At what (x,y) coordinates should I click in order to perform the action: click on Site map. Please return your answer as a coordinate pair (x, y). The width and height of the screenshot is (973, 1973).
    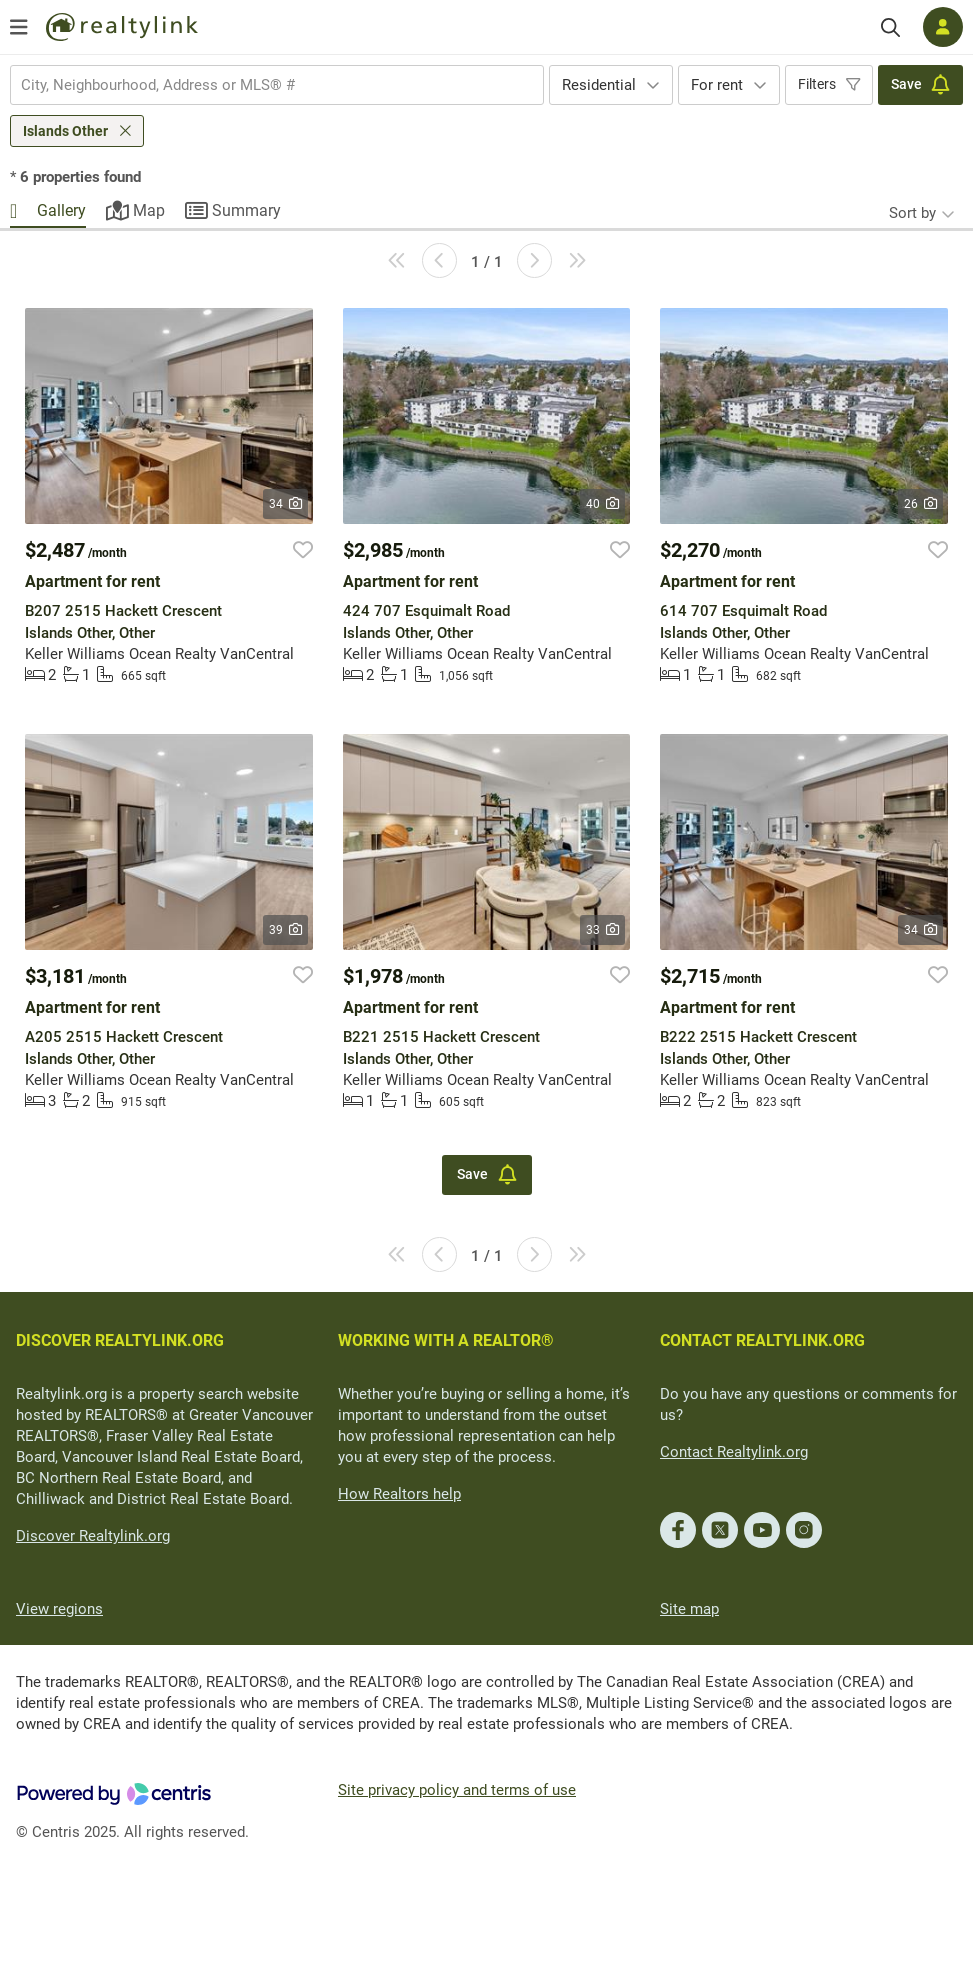
    Looking at the image, I should click on (689, 1609).